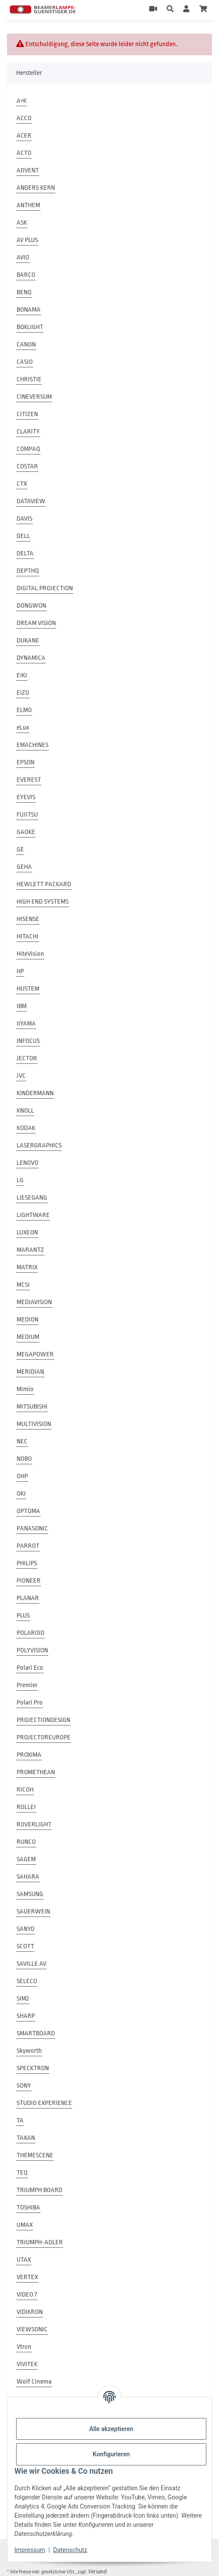  I want to click on Polari Eco, so click(30, 1667).